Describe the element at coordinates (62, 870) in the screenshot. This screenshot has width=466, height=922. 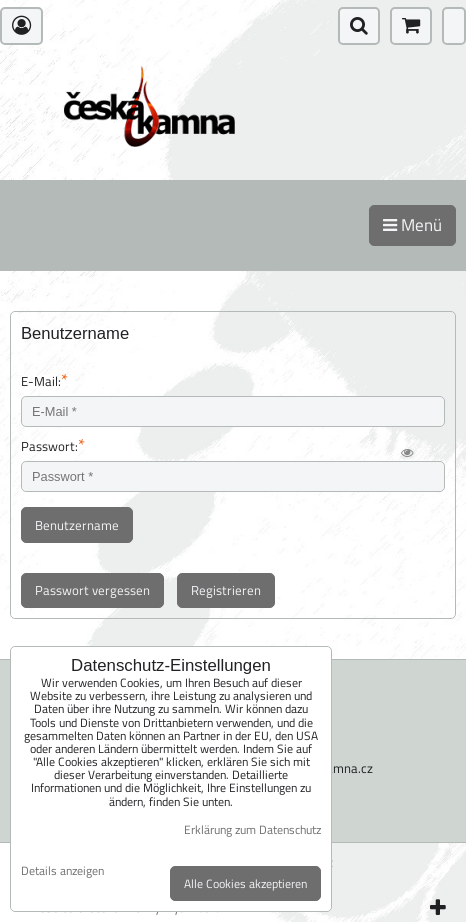
I see `Details anzeigen` at that location.